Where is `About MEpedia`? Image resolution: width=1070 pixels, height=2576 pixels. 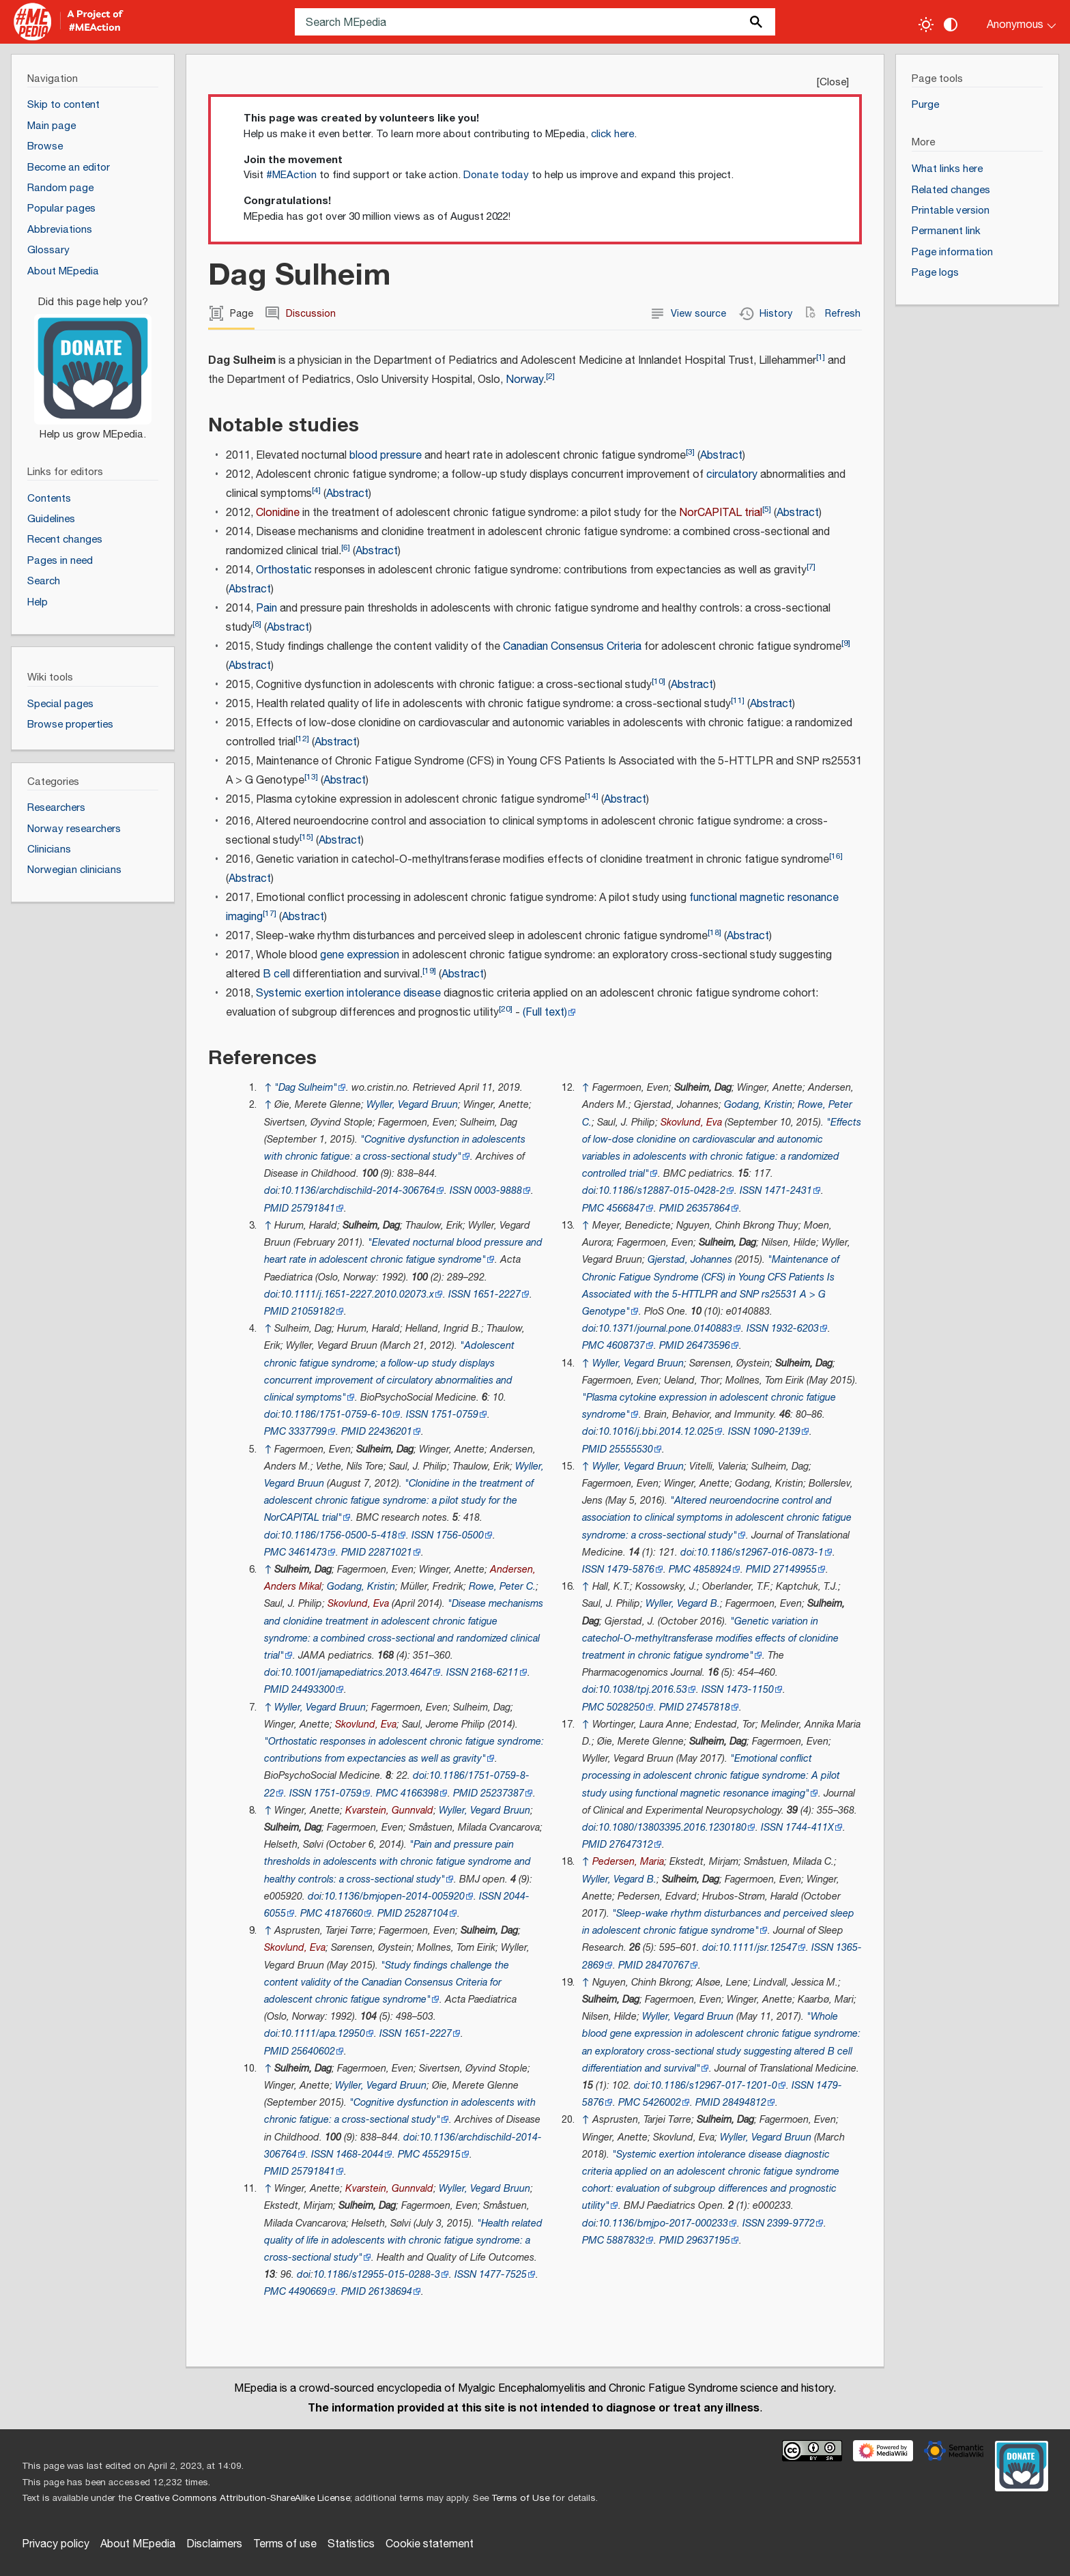
About MEpedia is located at coordinates (137, 2544).